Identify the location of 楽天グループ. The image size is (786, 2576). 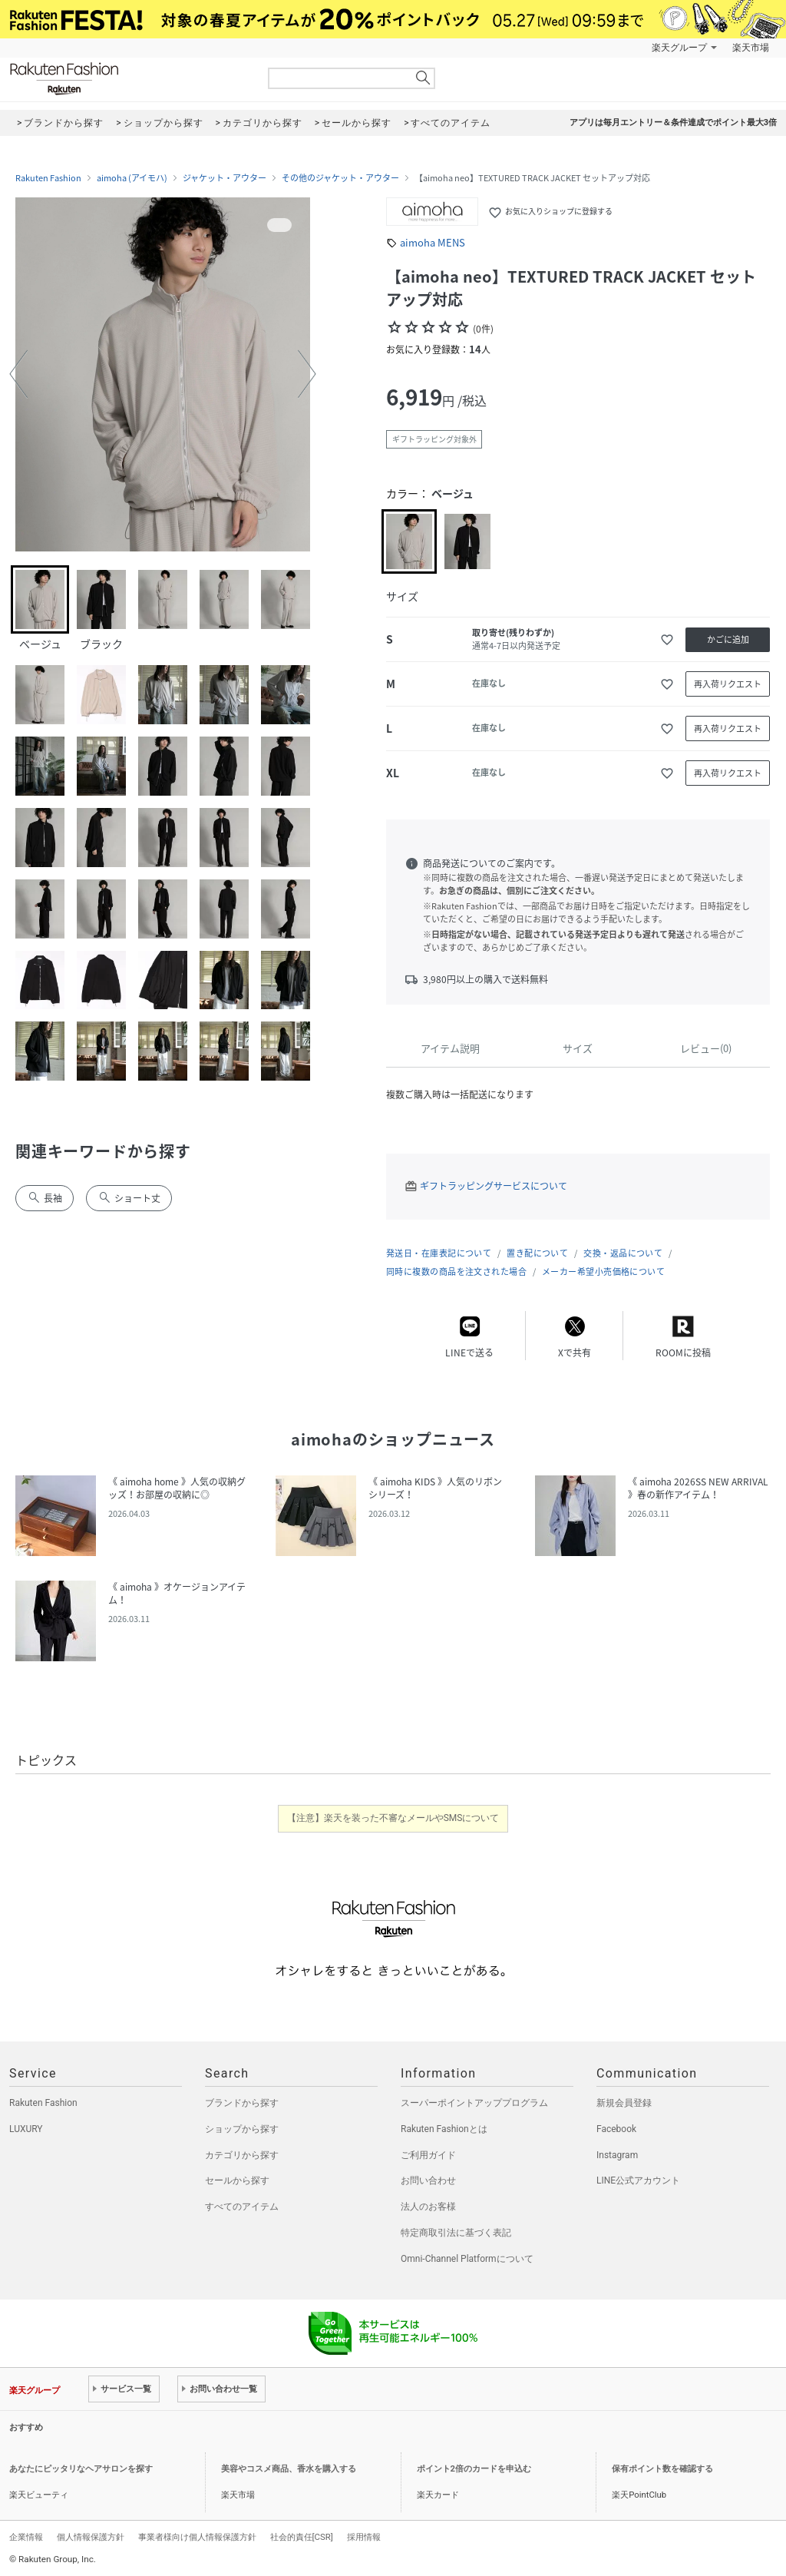
(679, 47).